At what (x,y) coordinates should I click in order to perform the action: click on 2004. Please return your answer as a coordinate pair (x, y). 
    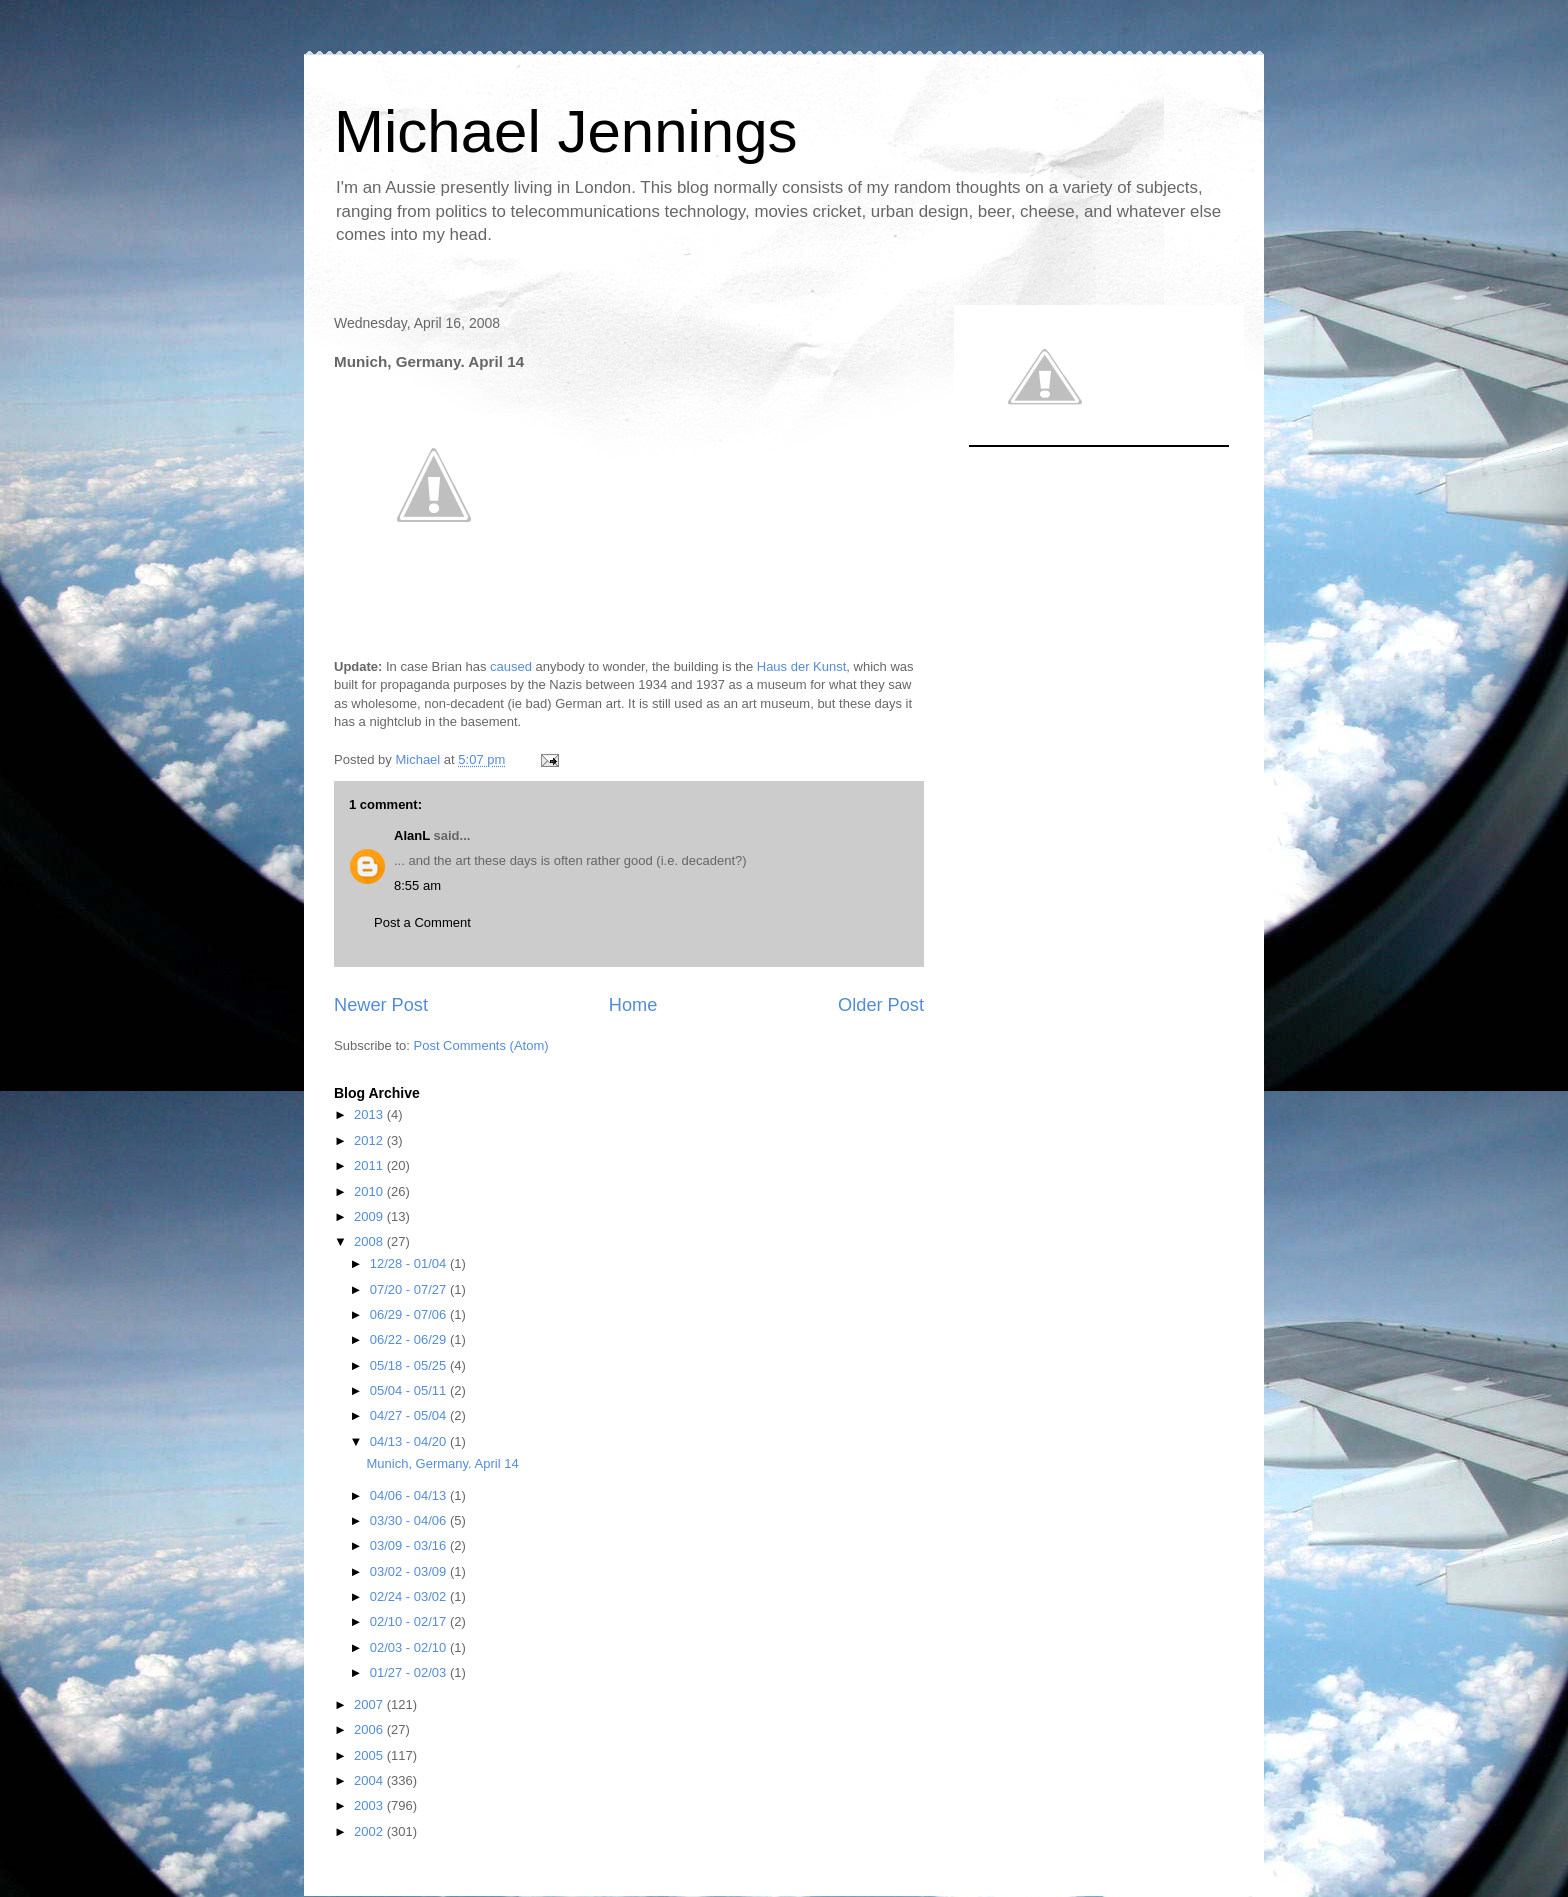
    Looking at the image, I should click on (370, 1780).